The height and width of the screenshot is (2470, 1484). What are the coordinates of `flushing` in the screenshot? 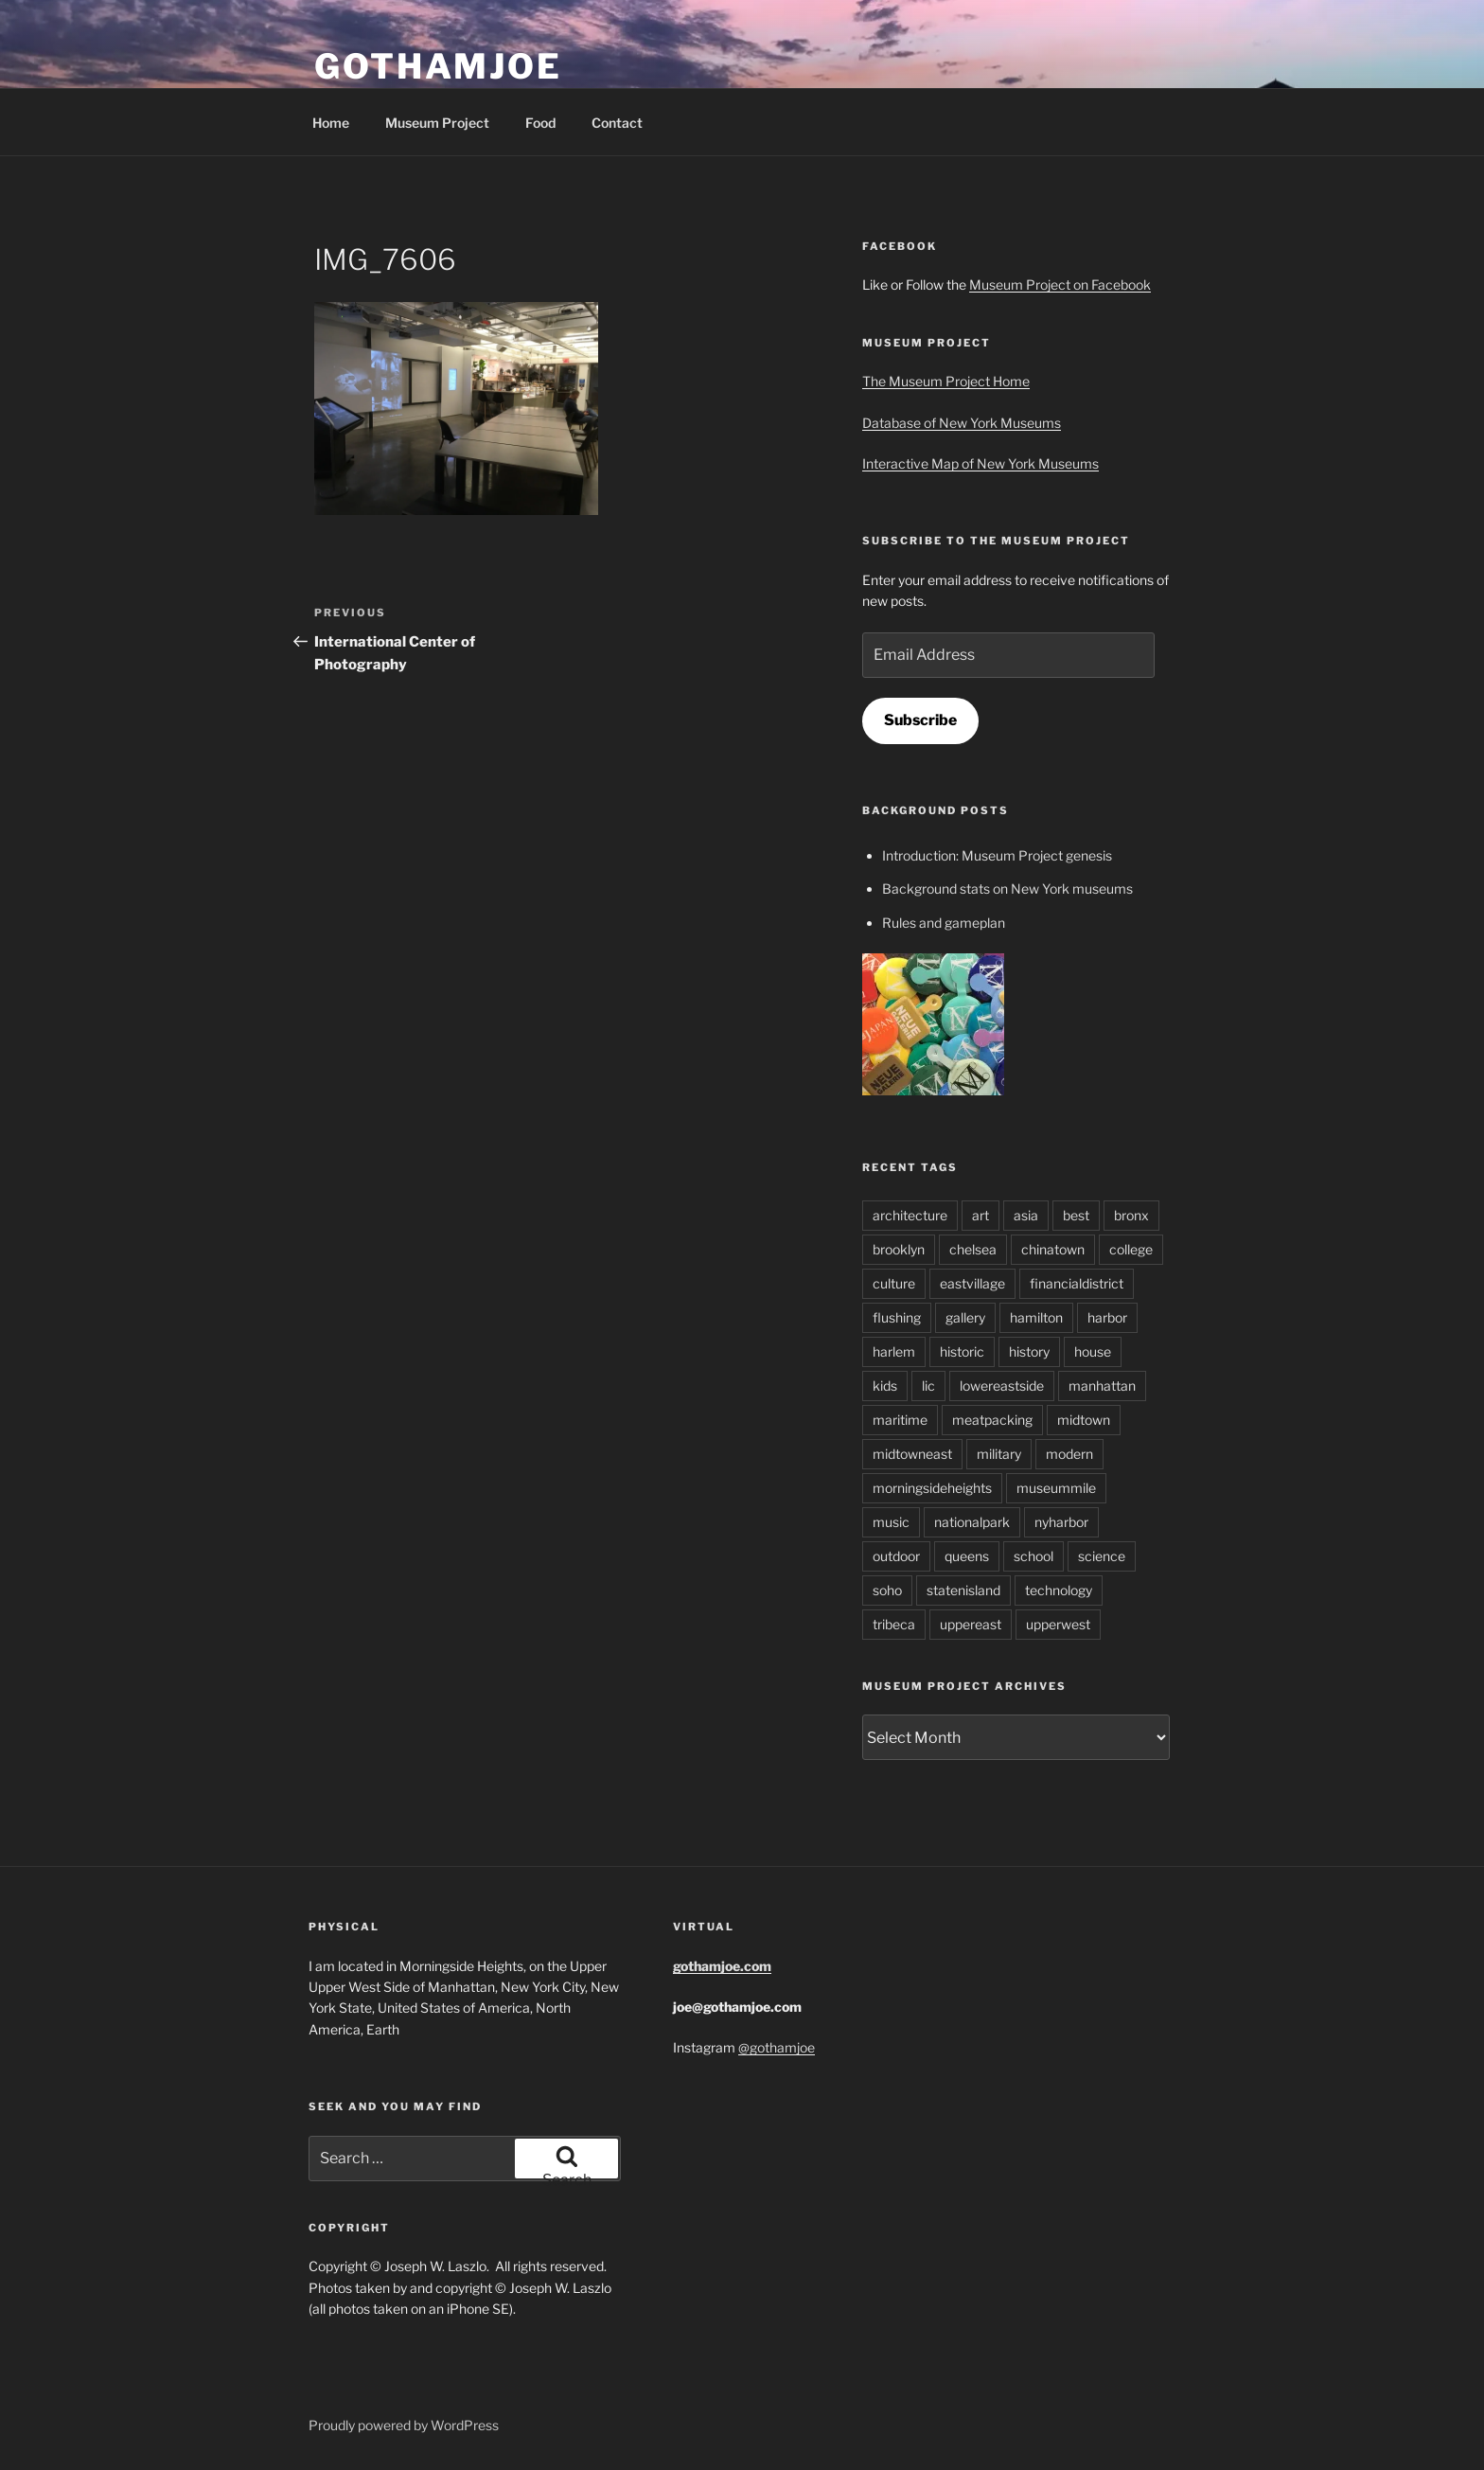 It's located at (897, 1317).